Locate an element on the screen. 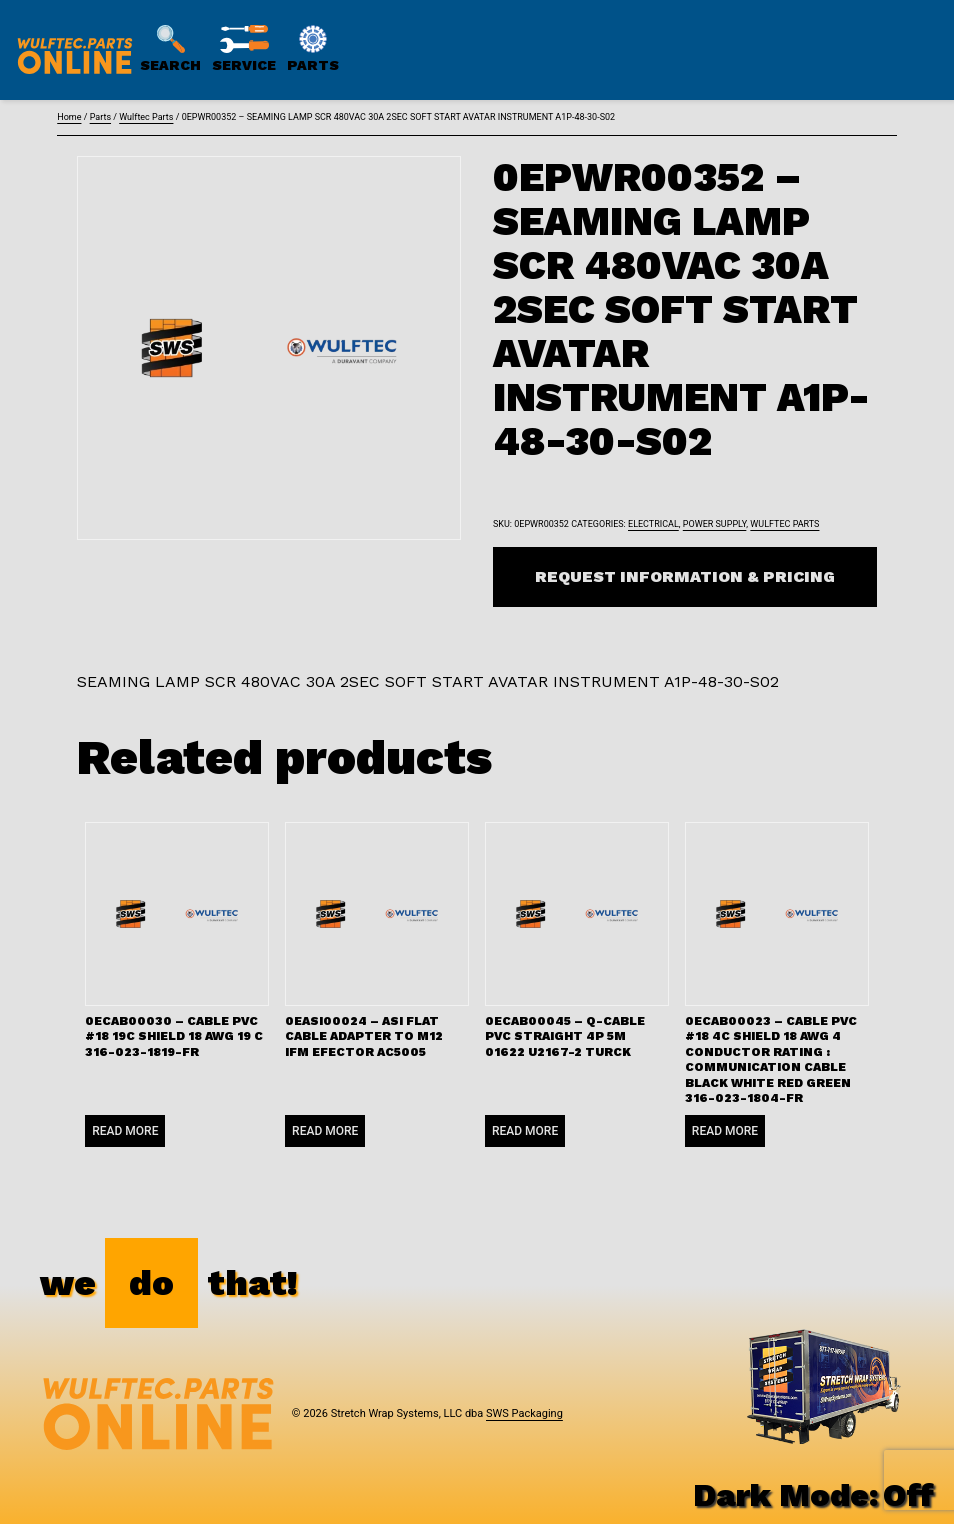  Read more [Read more about “0EASI00024 - ASI FLAT CABLE ADAPTER TO M12 IFM EFECTOR AC5005”] is located at coordinates (325, 1131).